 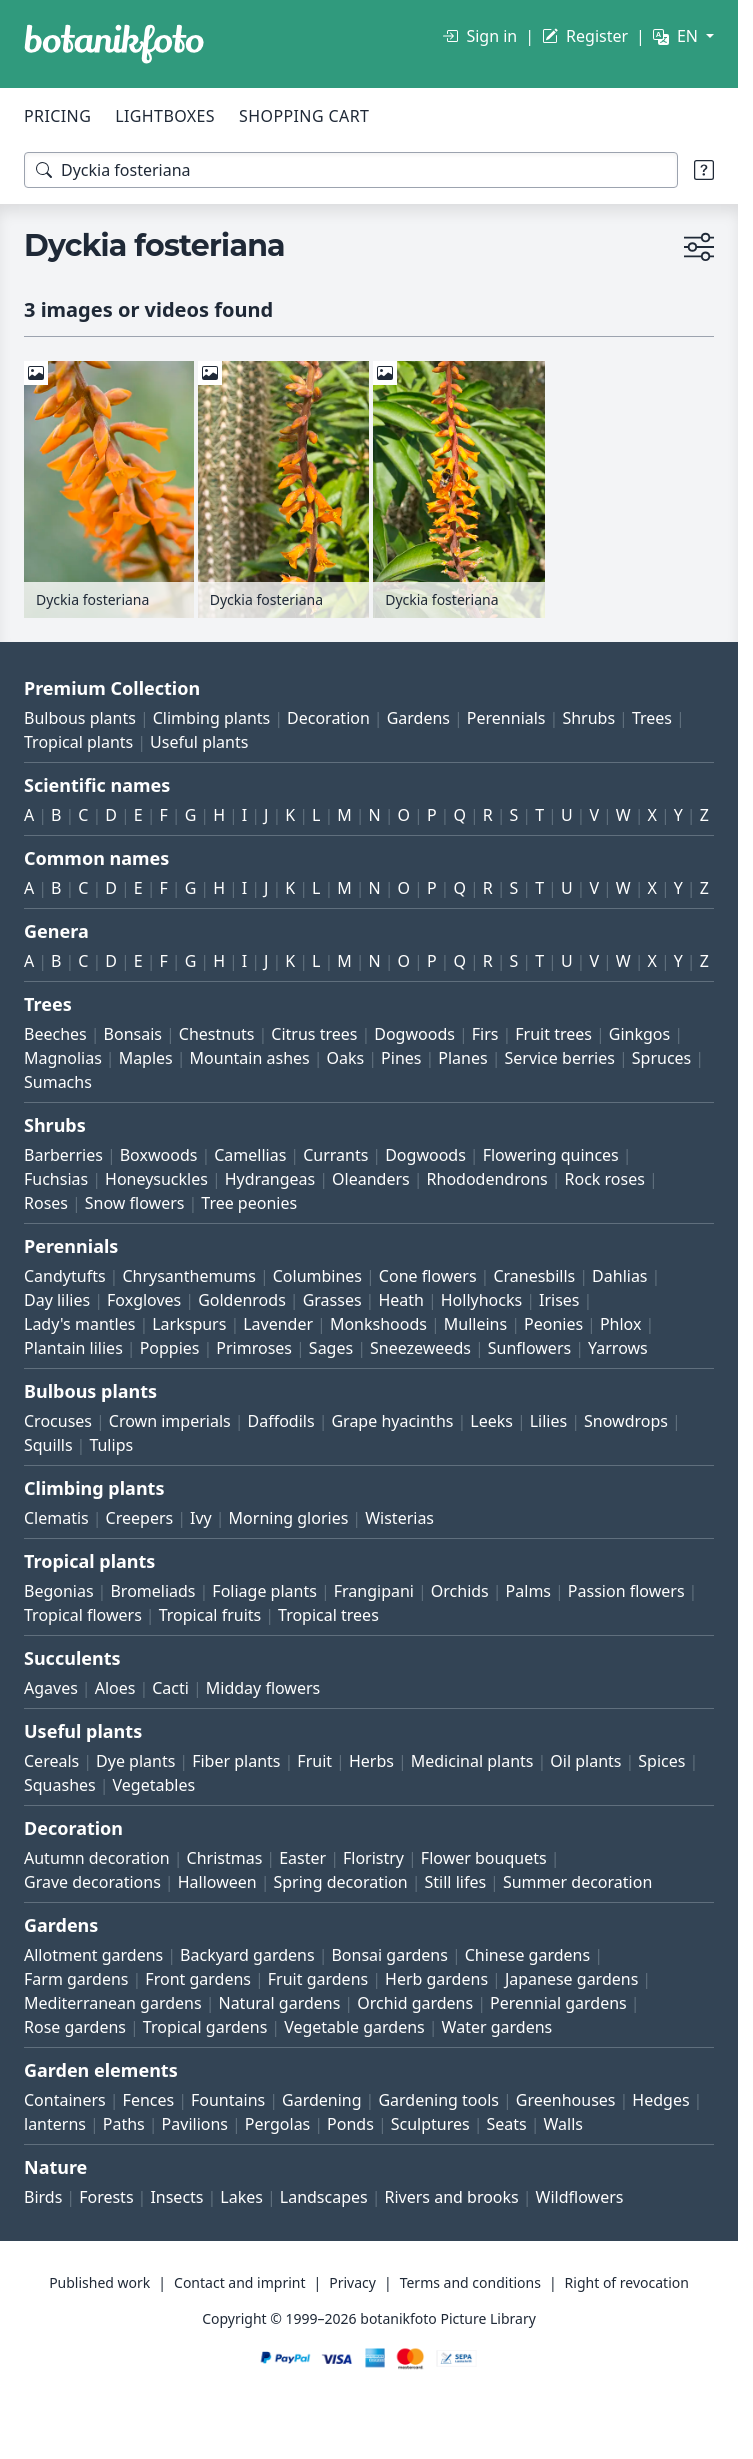 What do you see at coordinates (529, 1348) in the screenshot?
I see `Sunflowers` at bounding box center [529, 1348].